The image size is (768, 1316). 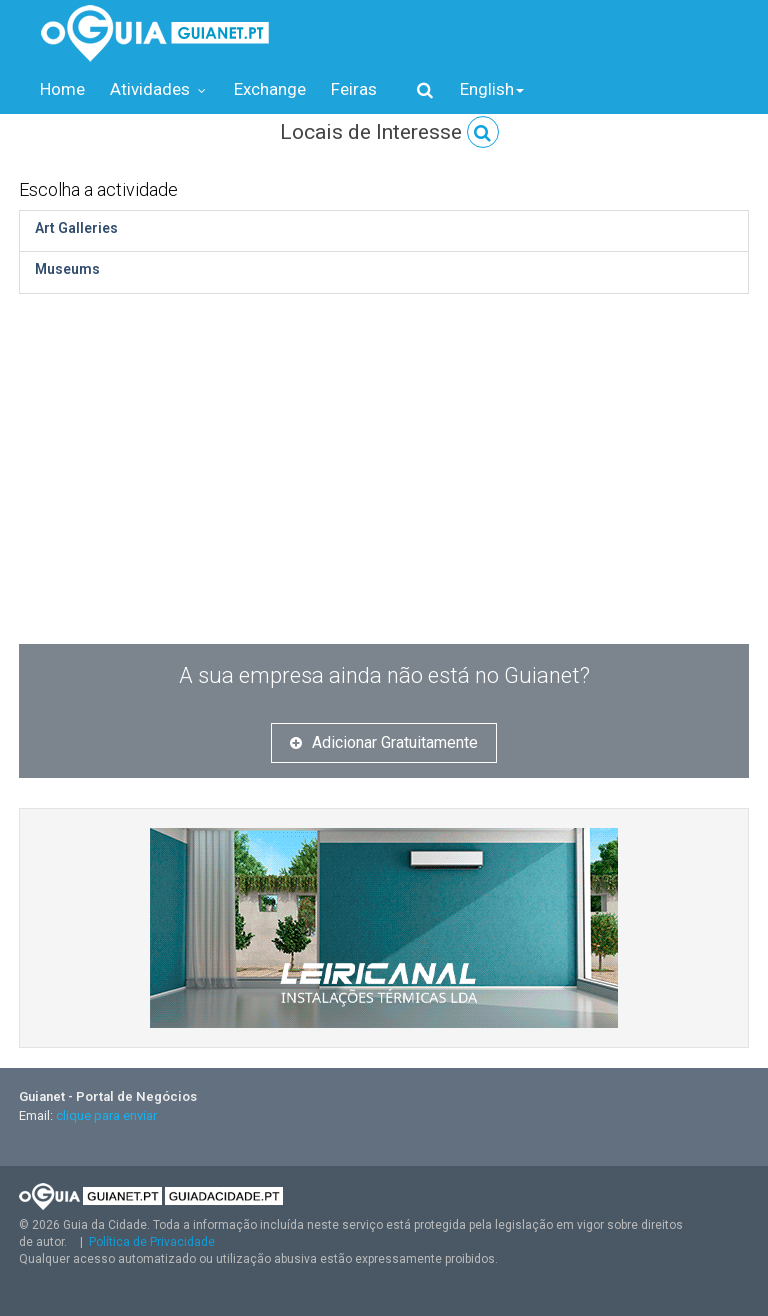 I want to click on Atividades, so click(x=159, y=89).